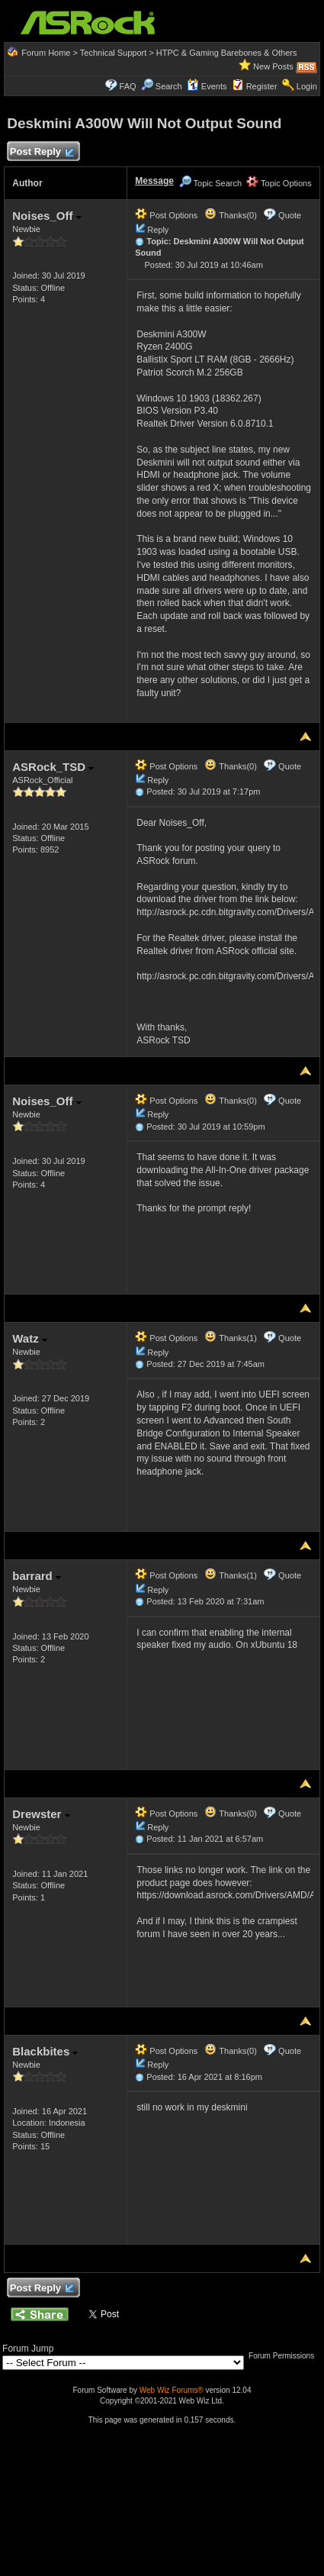 The image size is (324, 2576). What do you see at coordinates (41, 152) in the screenshot?
I see `Post Reply` at bounding box center [41, 152].